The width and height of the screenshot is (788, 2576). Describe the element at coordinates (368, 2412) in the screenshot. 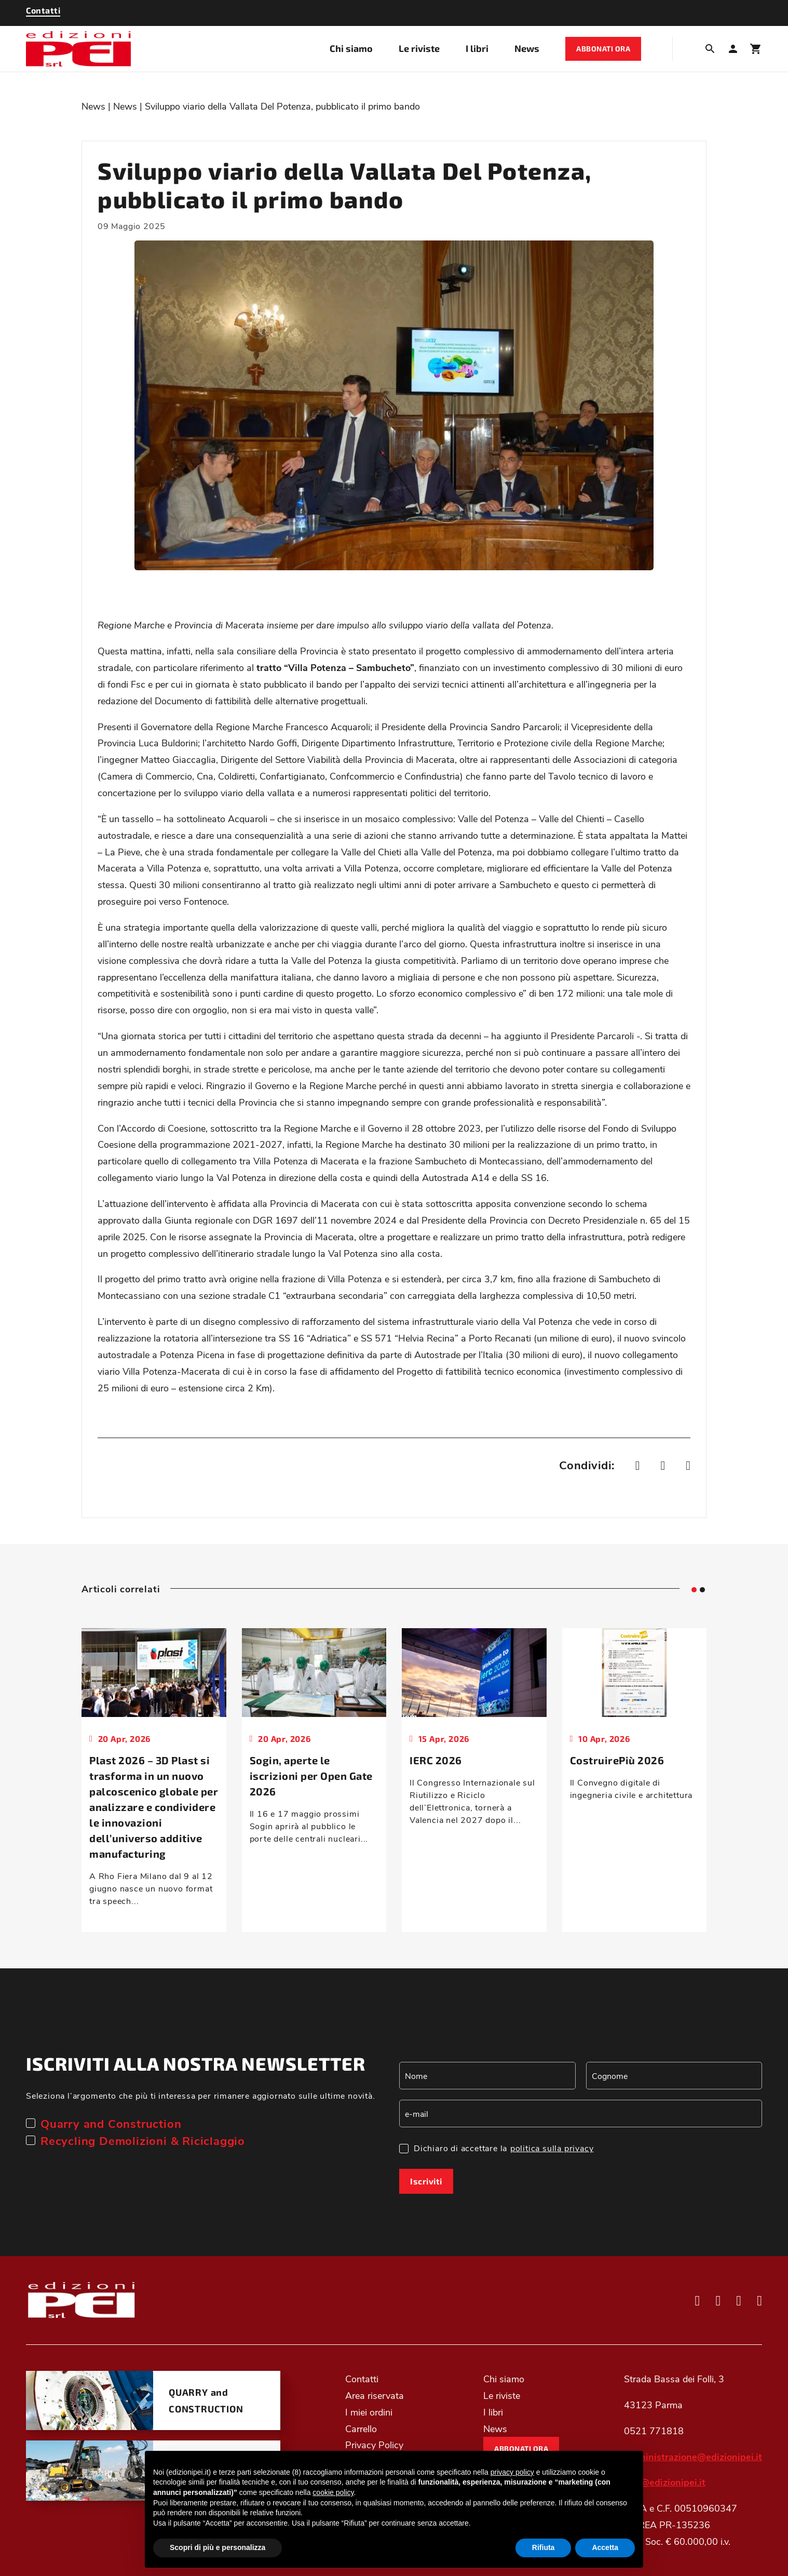

I see `I miei ordini` at that location.